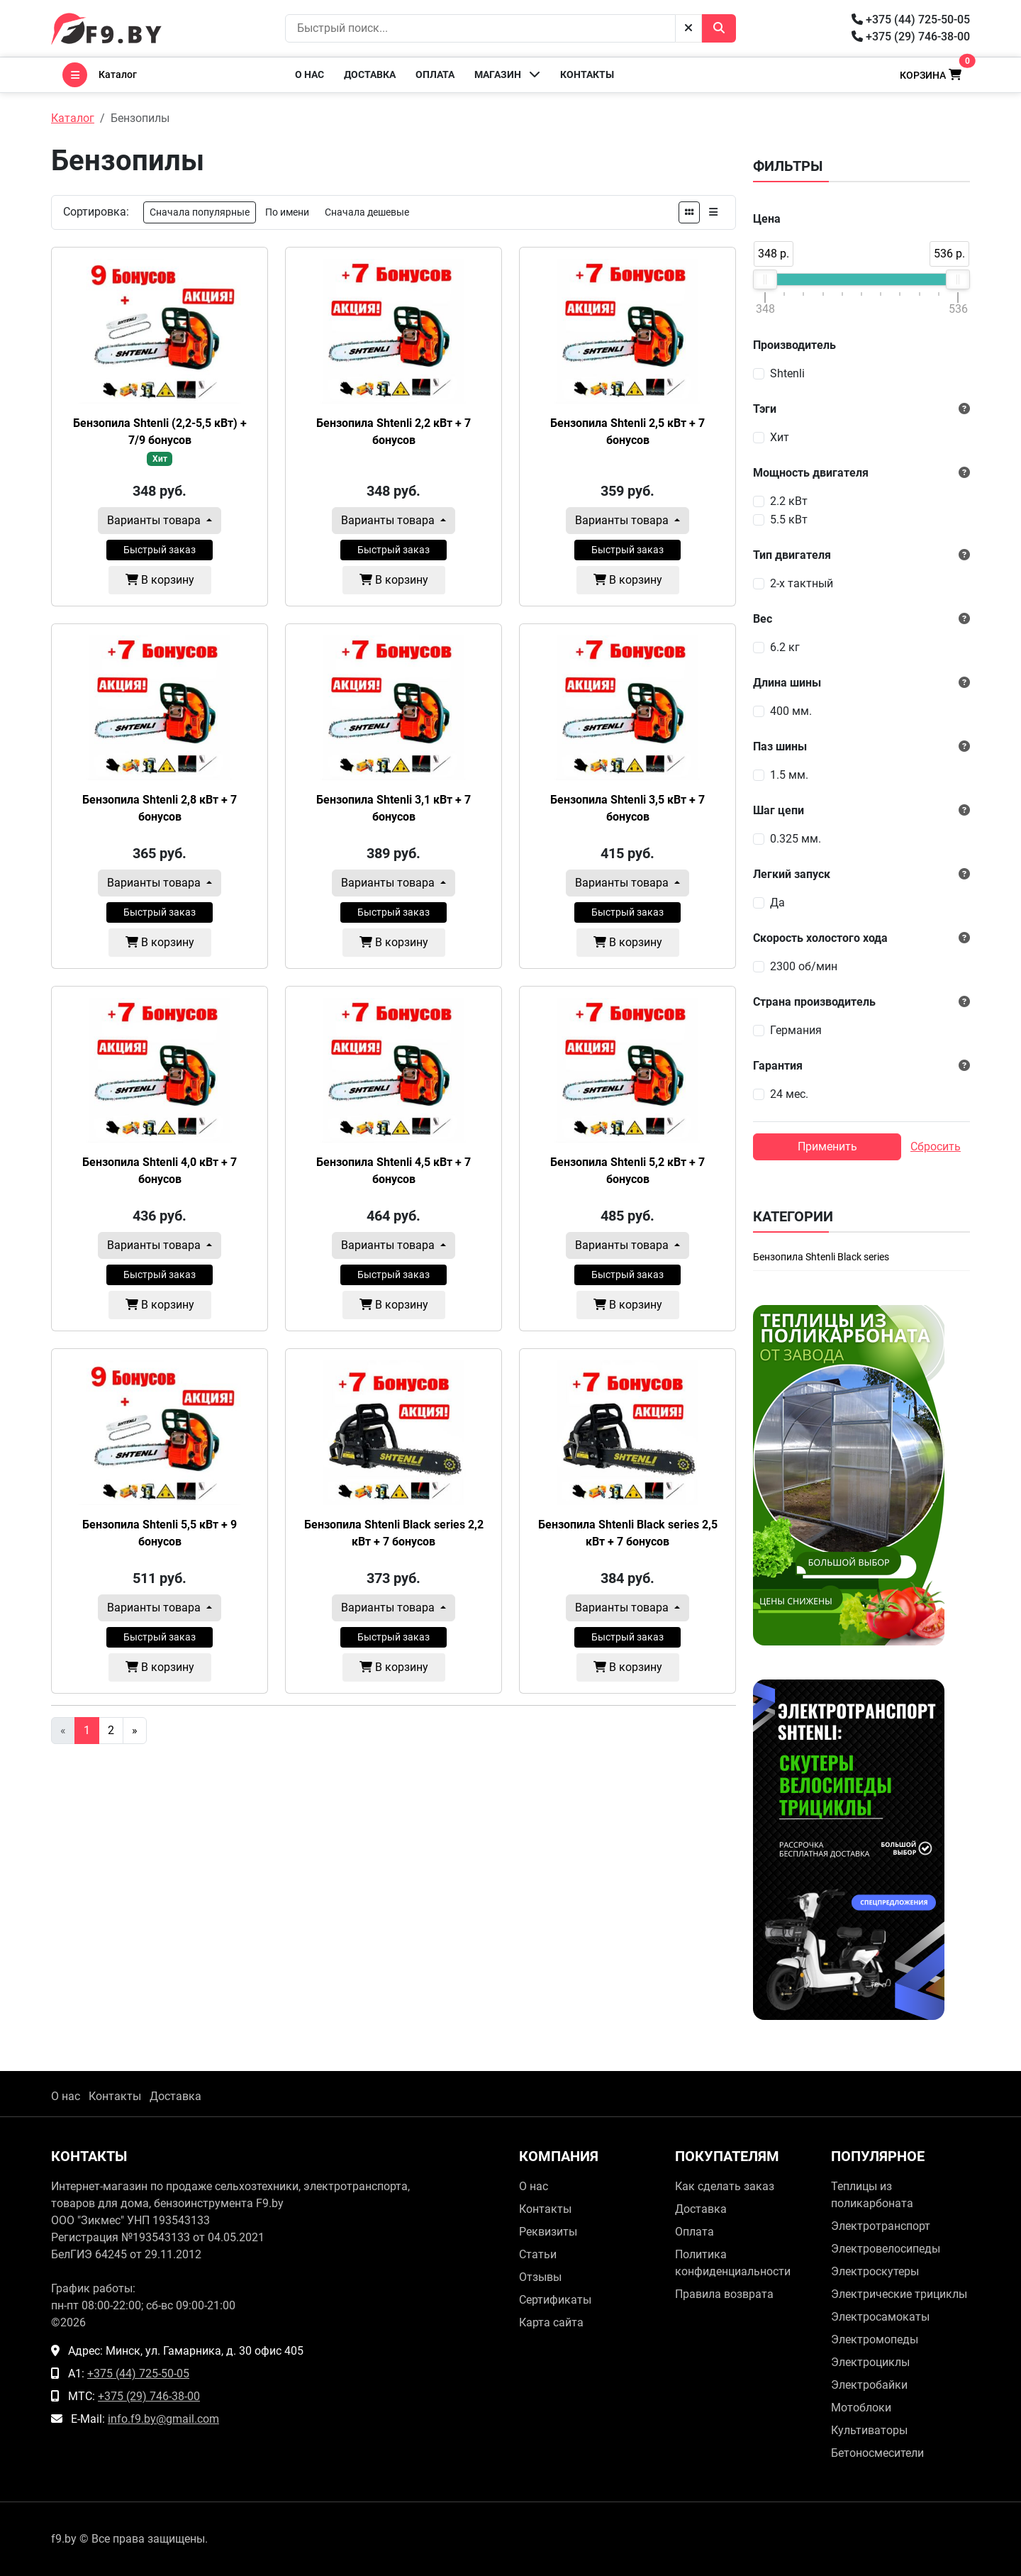 This screenshot has height=2576, width=1021. Describe the element at coordinates (875, 2271) in the screenshot. I see `Электроскутеры` at that location.